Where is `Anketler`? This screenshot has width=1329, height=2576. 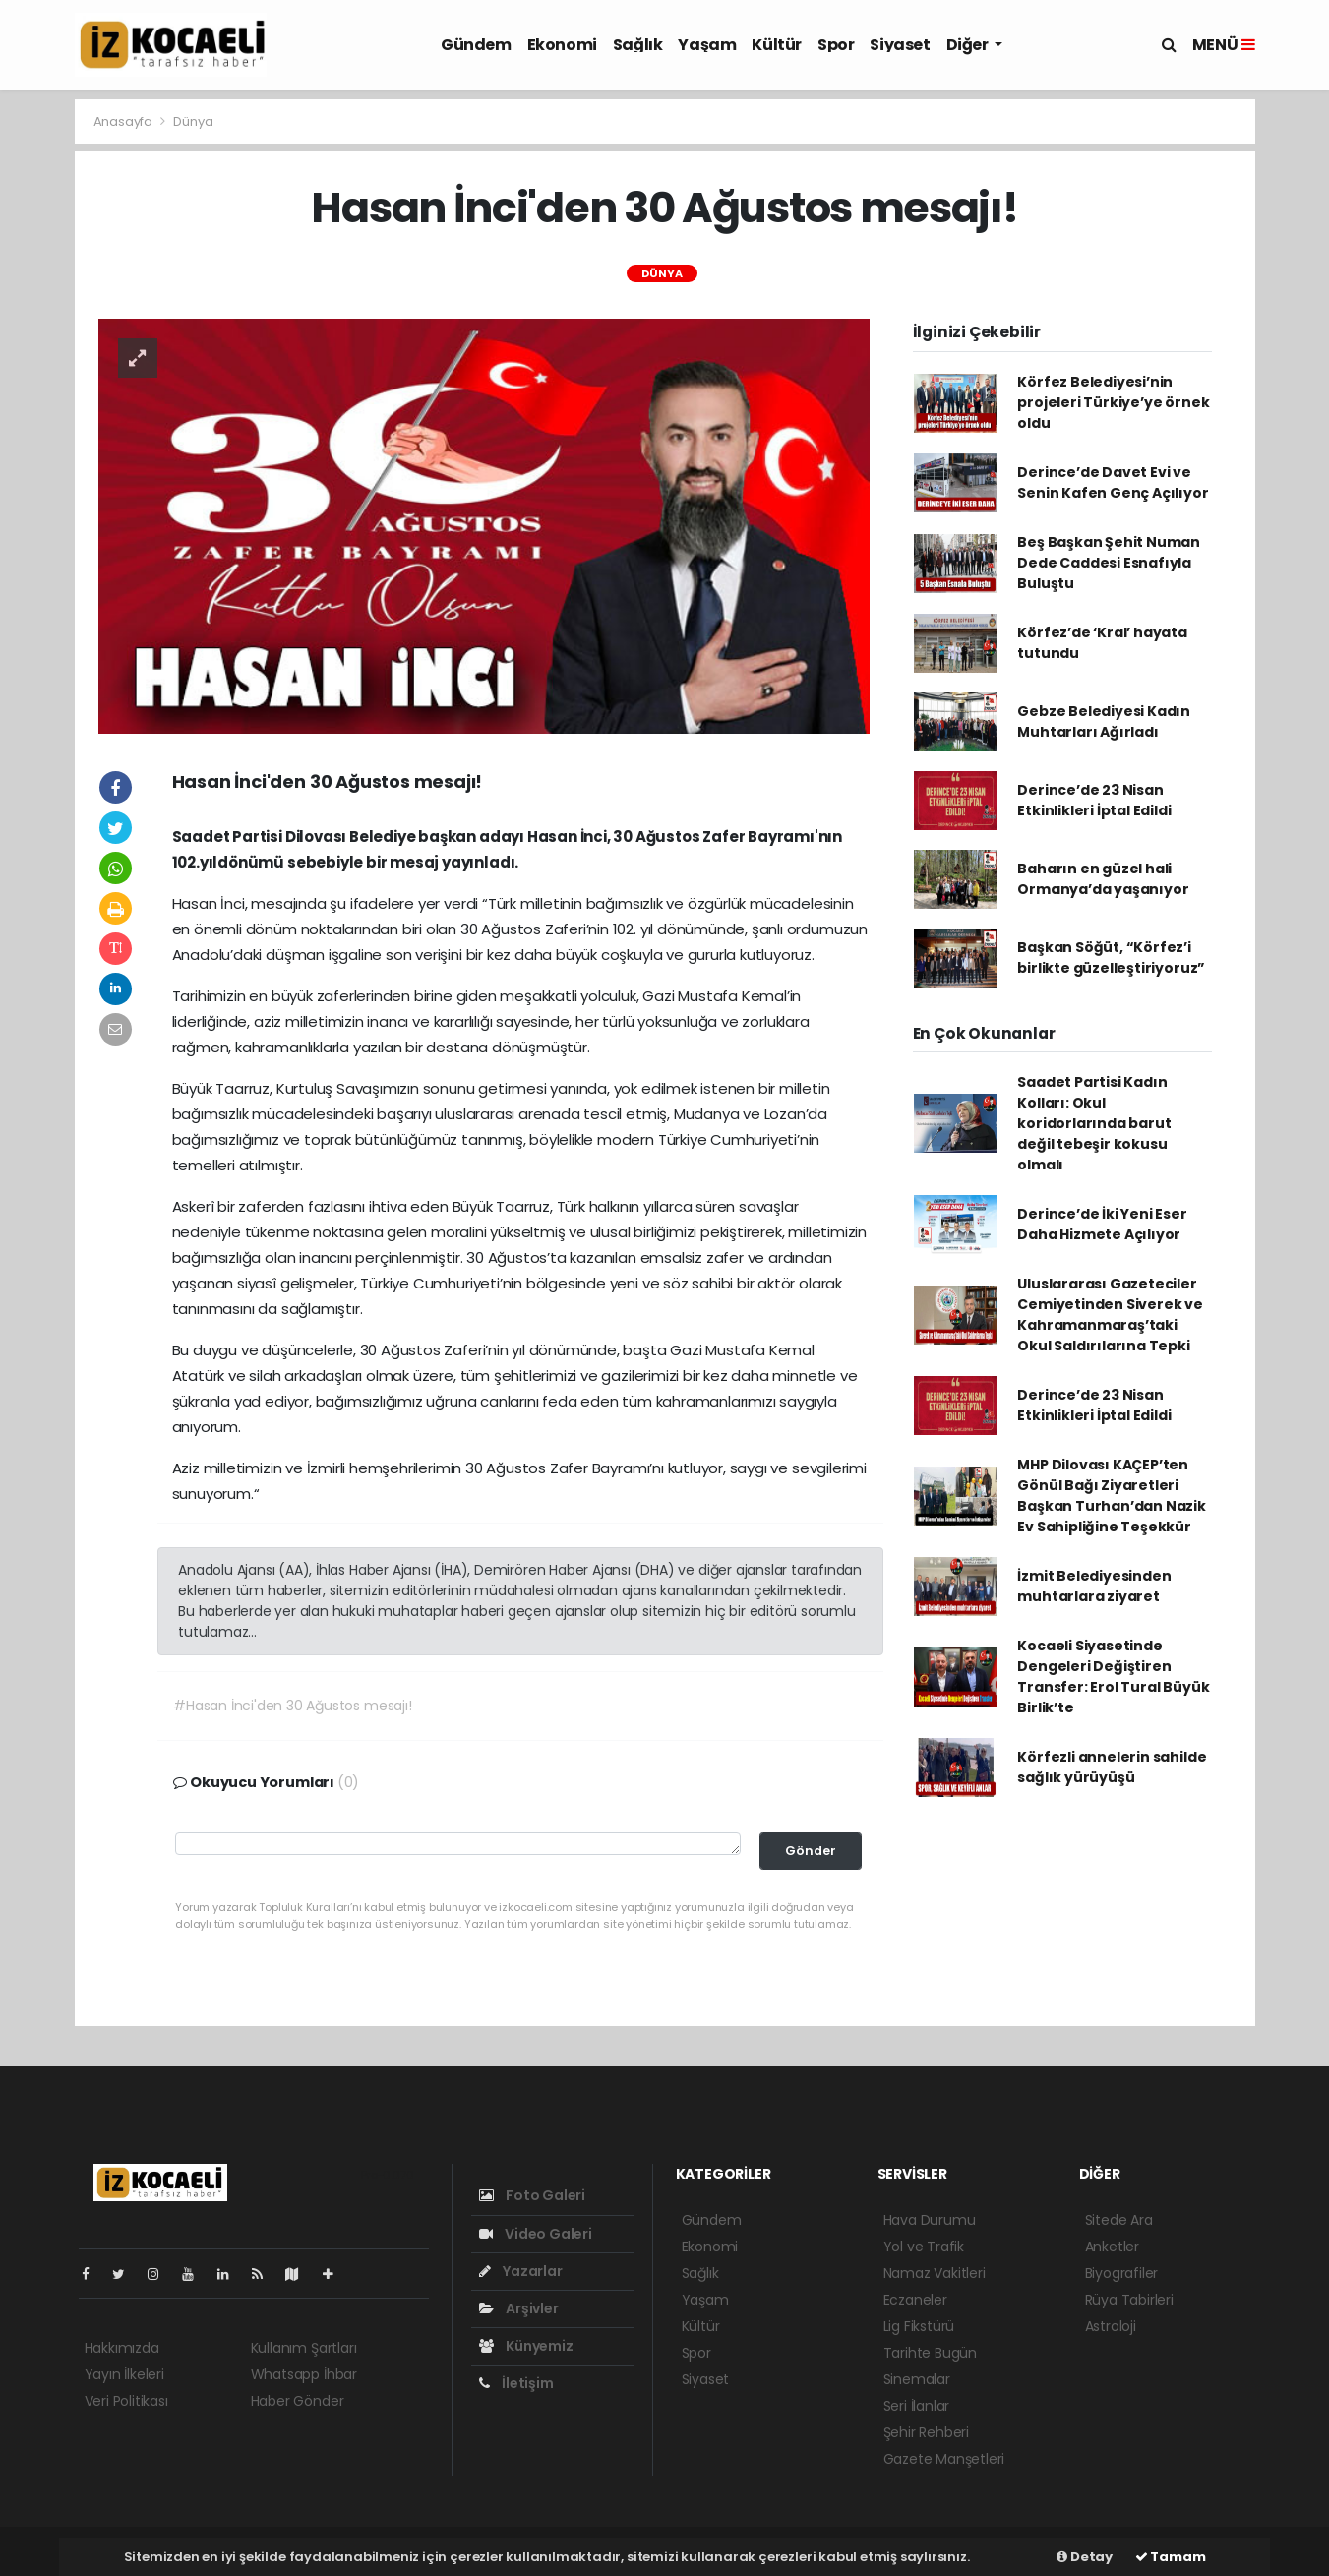 Anketler is located at coordinates (1112, 2246).